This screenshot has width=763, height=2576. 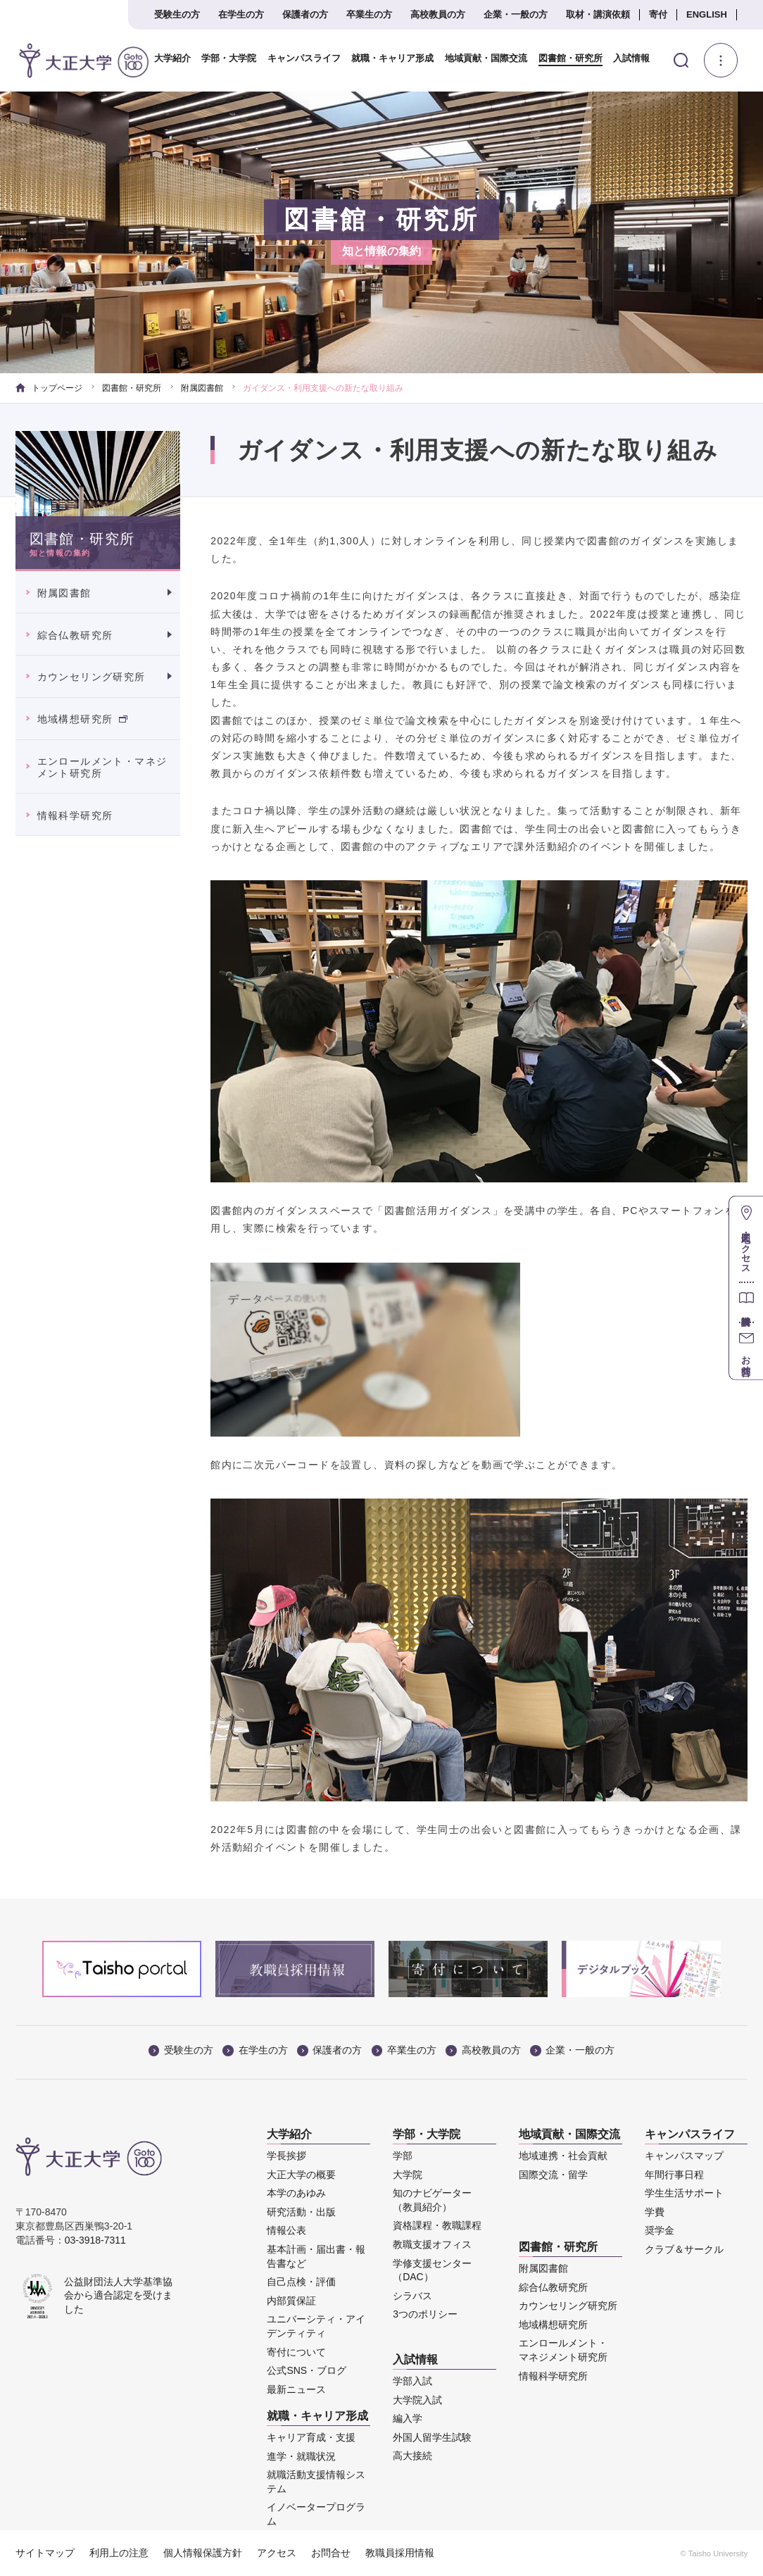 What do you see at coordinates (301, 2281) in the screenshot?
I see `自己点検・評価` at bounding box center [301, 2281].